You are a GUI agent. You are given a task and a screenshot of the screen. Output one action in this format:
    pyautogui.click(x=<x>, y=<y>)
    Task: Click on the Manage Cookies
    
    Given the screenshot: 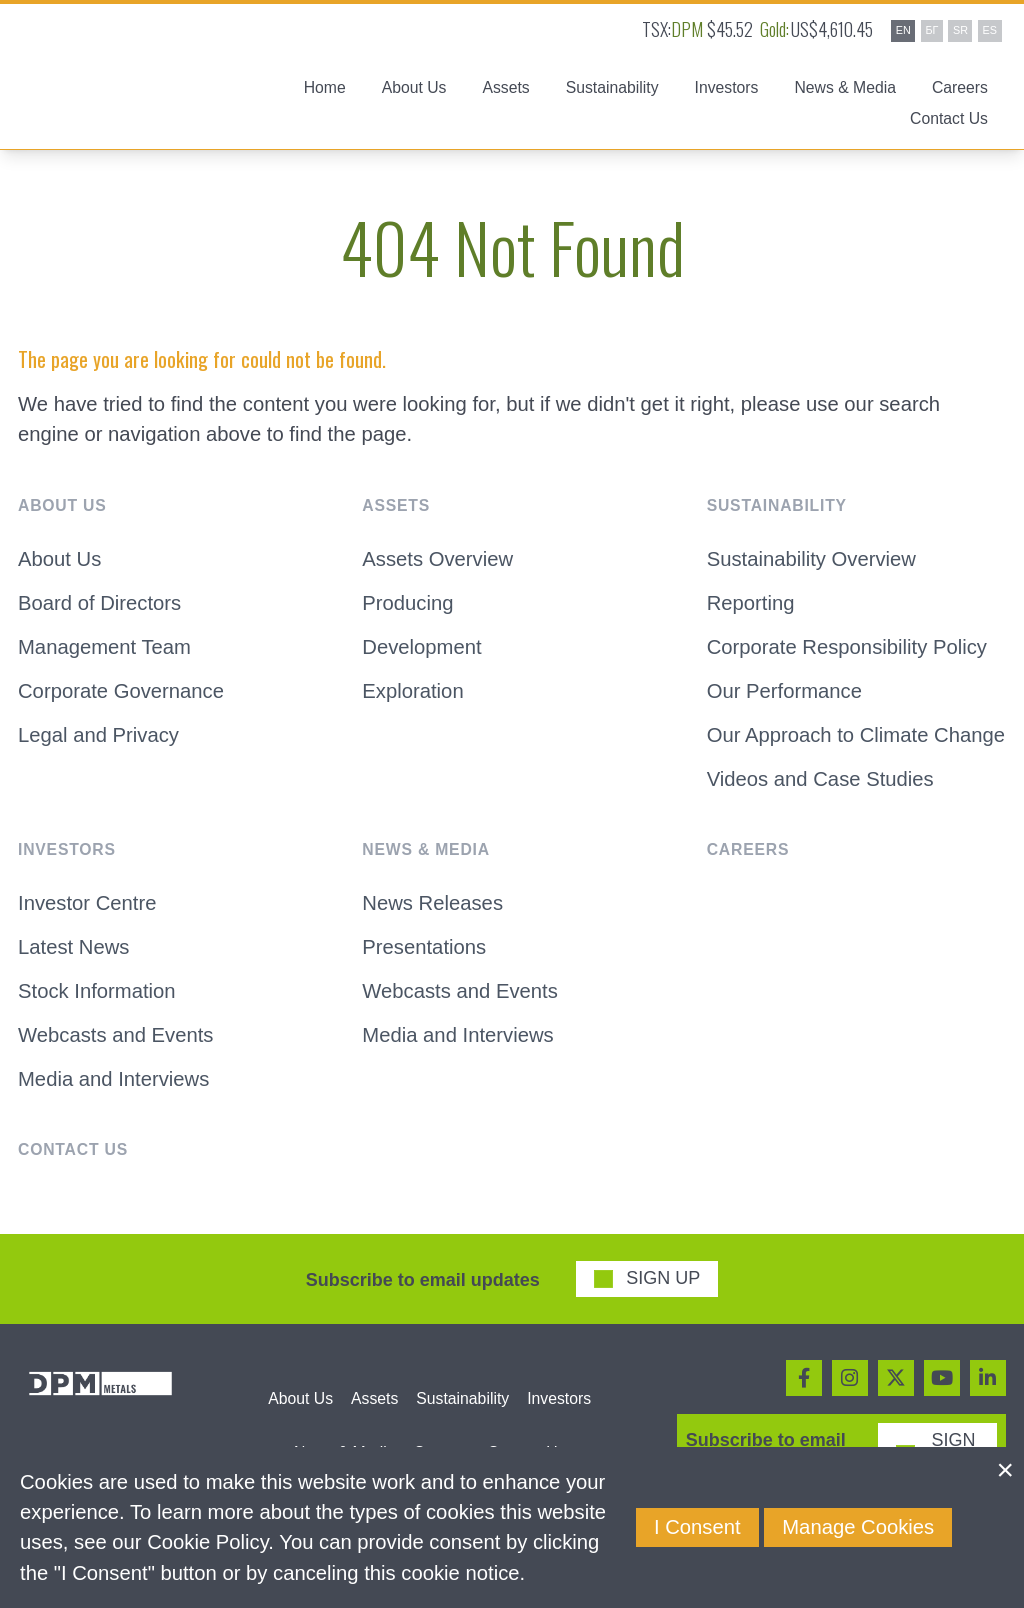 What is the action you would take?
    pyautogui.click(x=858, y=1527)
    